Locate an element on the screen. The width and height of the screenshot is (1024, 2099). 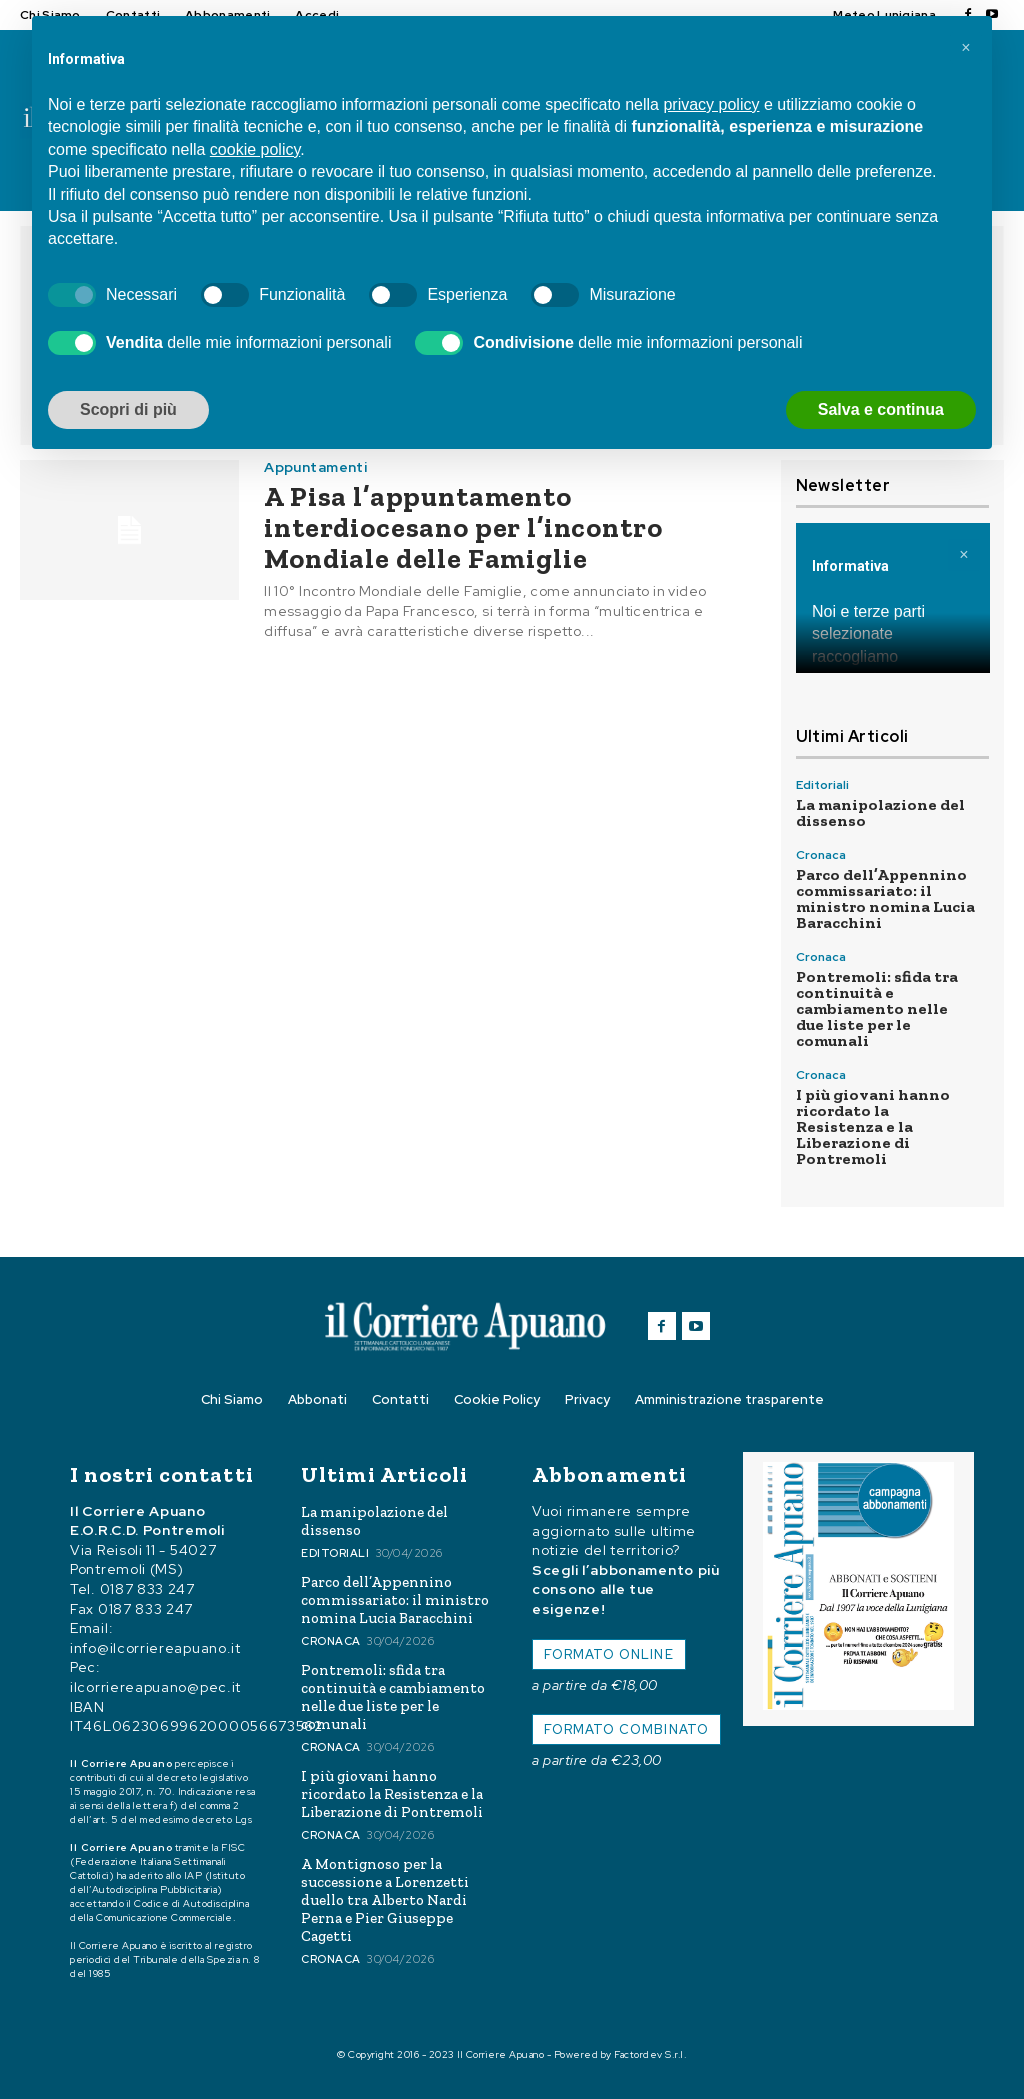
ilcorriereapuano@pec.it is located at coordinates (155, 1687).